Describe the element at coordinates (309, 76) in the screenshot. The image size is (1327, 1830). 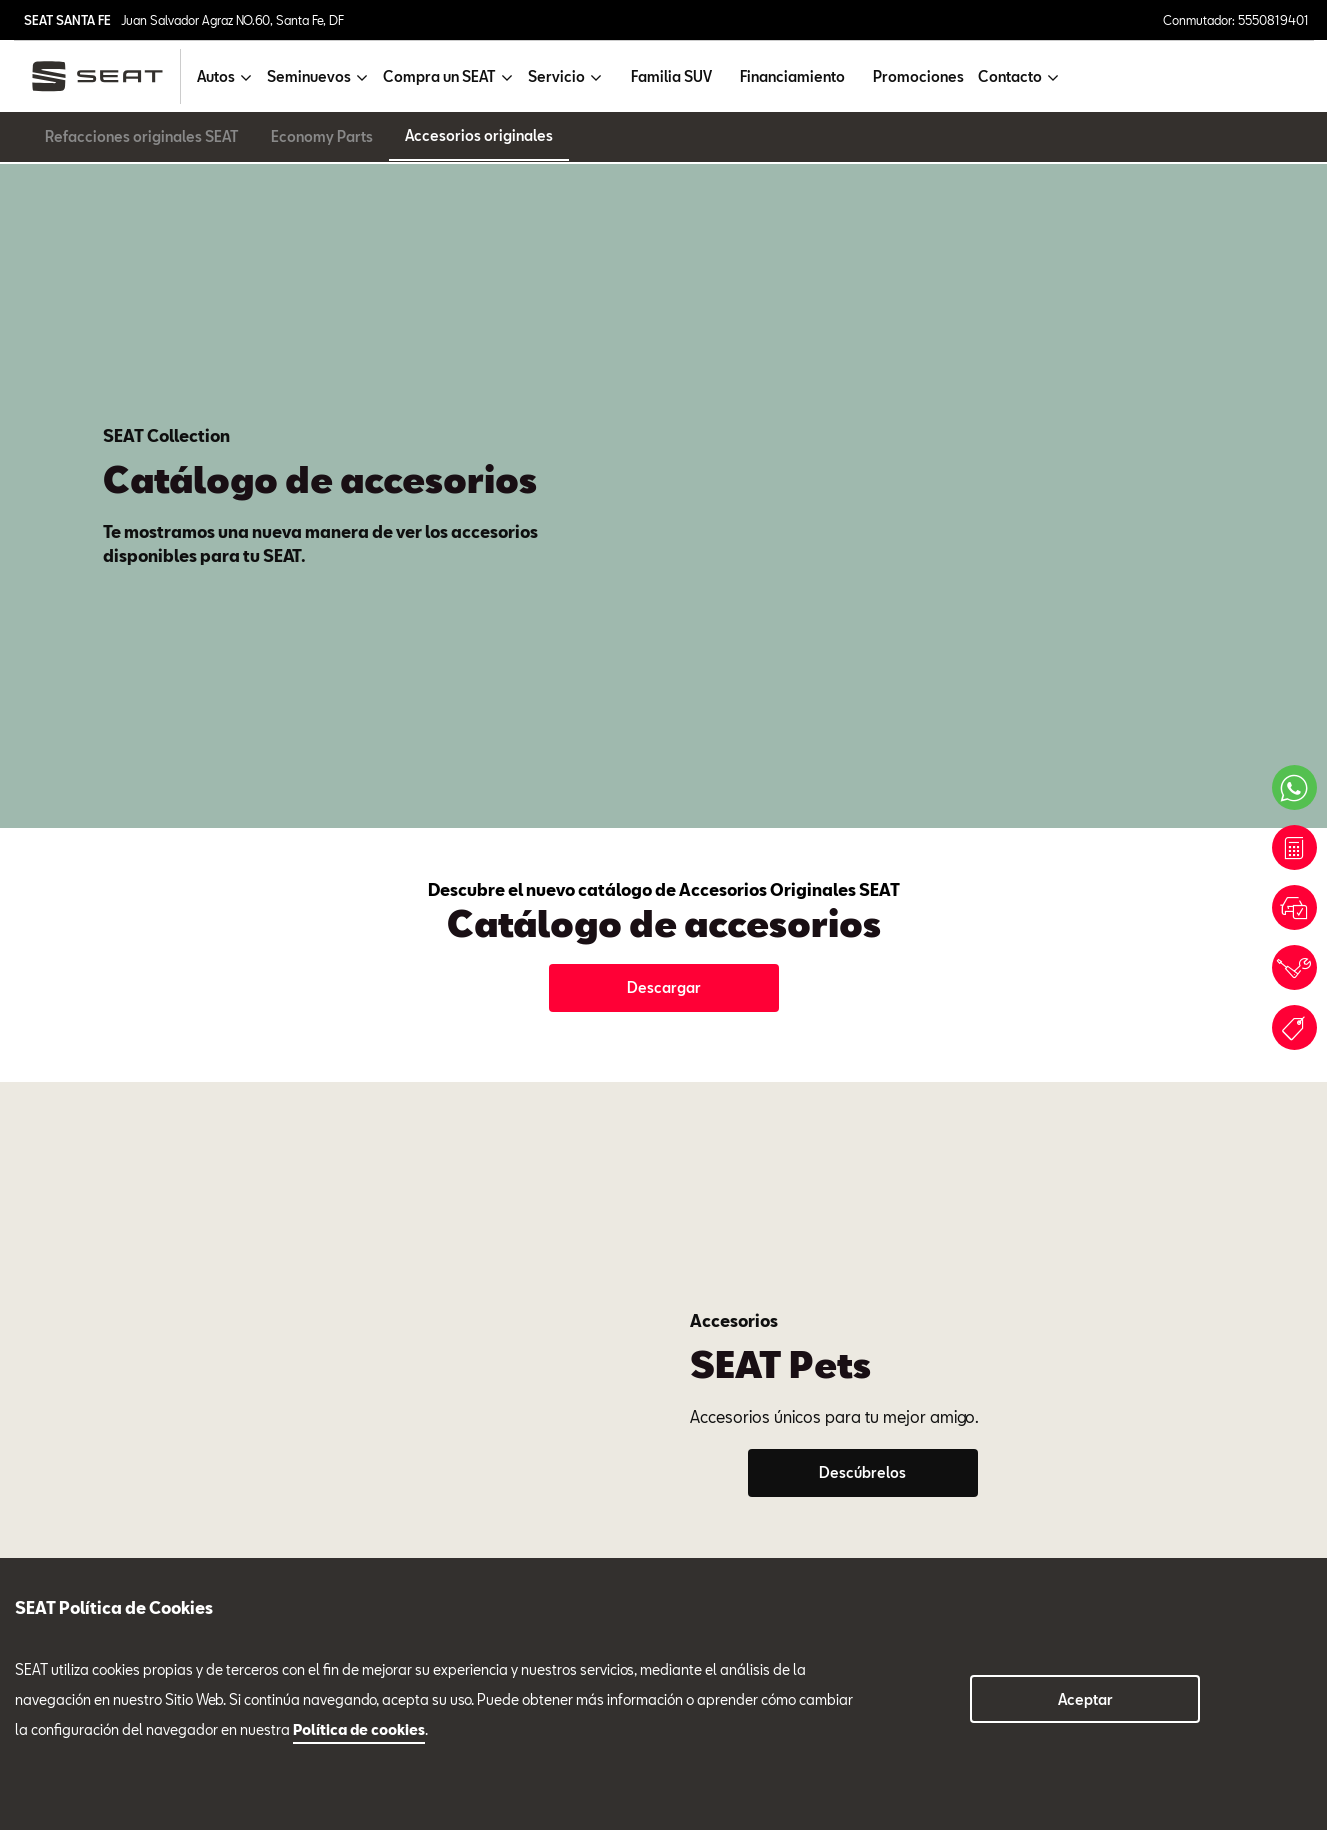
I see `Seminuevos [button]` at that location.